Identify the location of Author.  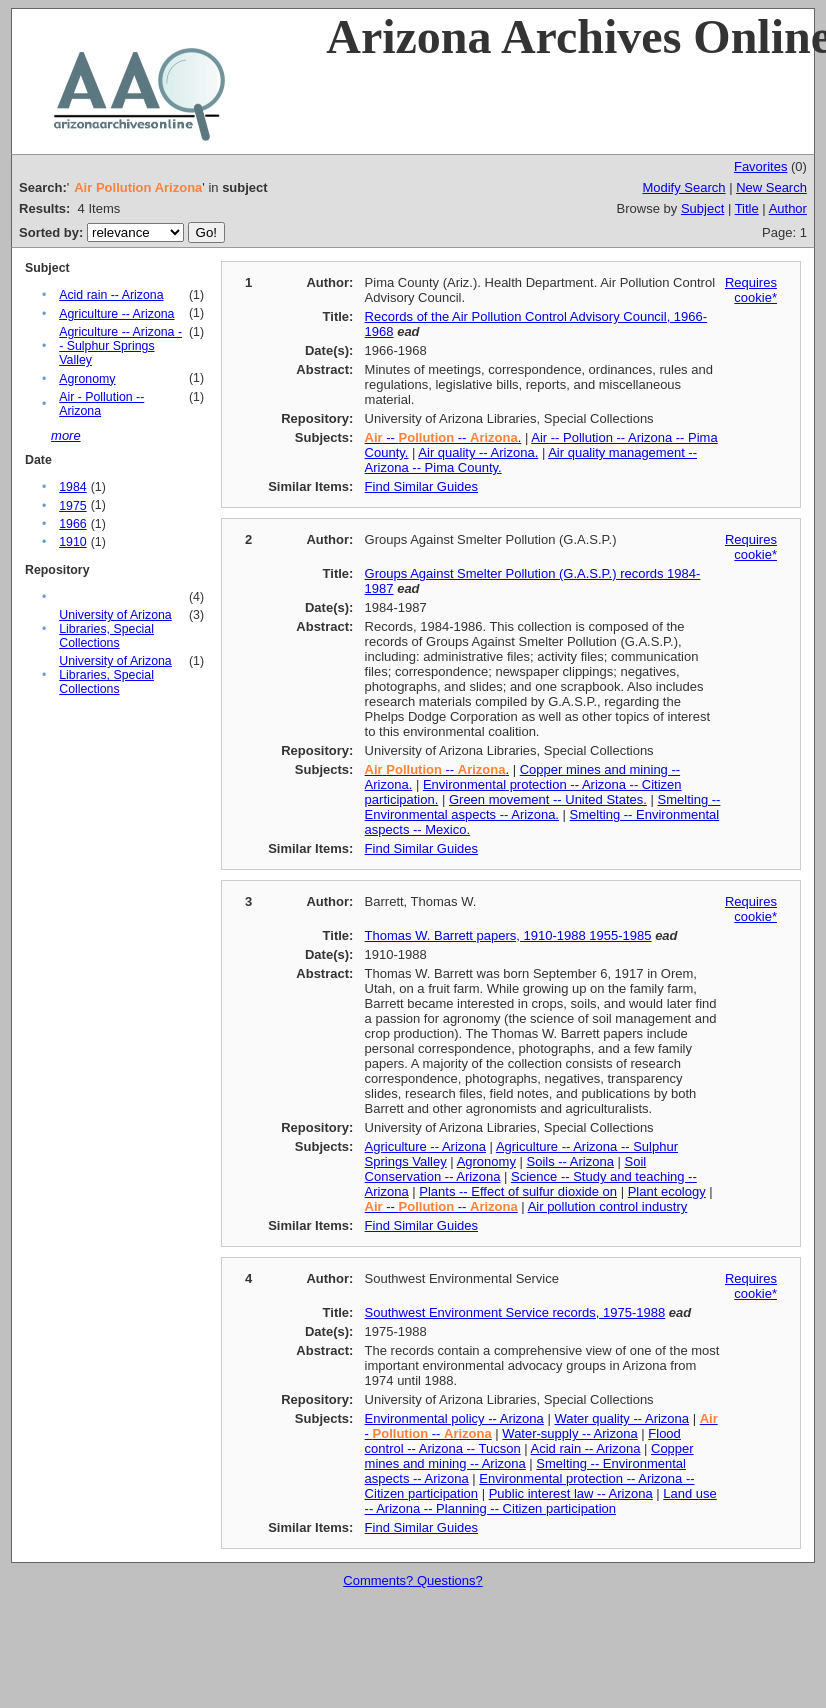
(788, 208).